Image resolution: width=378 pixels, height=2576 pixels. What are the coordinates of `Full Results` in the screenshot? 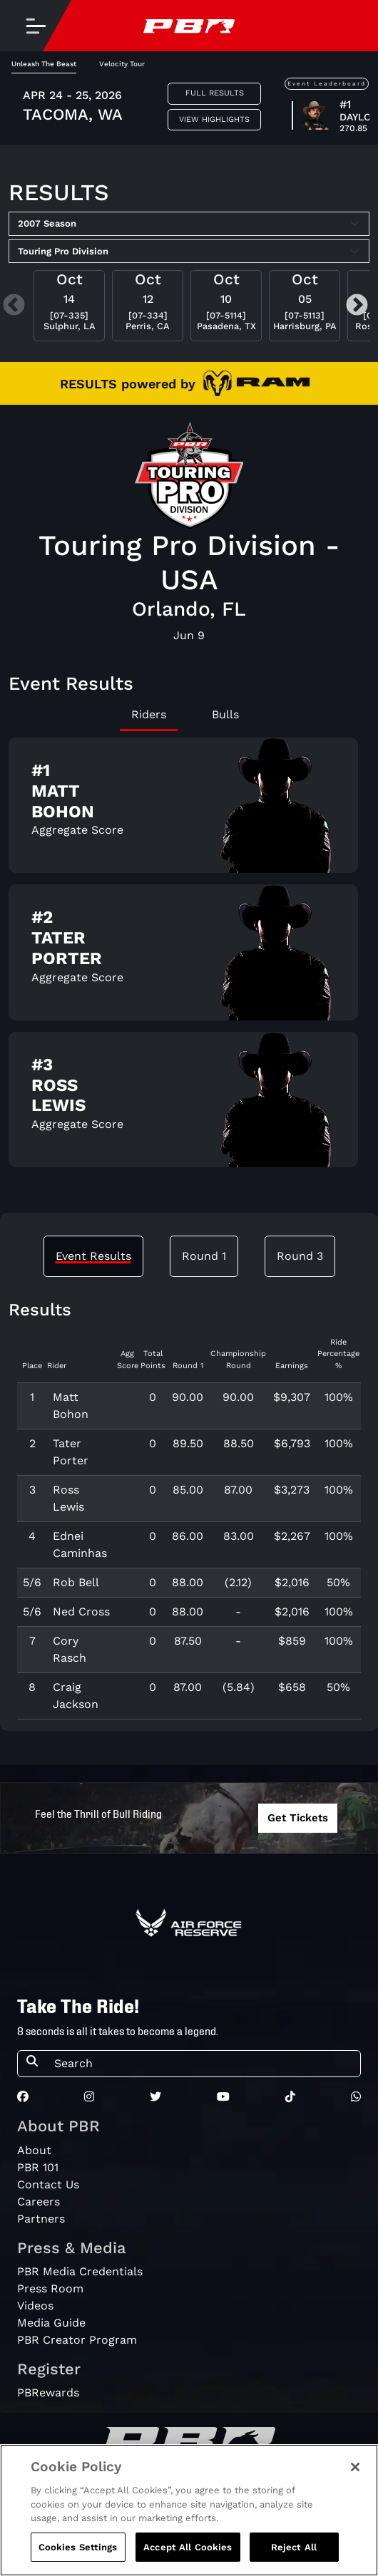 It's located at (214, 93).